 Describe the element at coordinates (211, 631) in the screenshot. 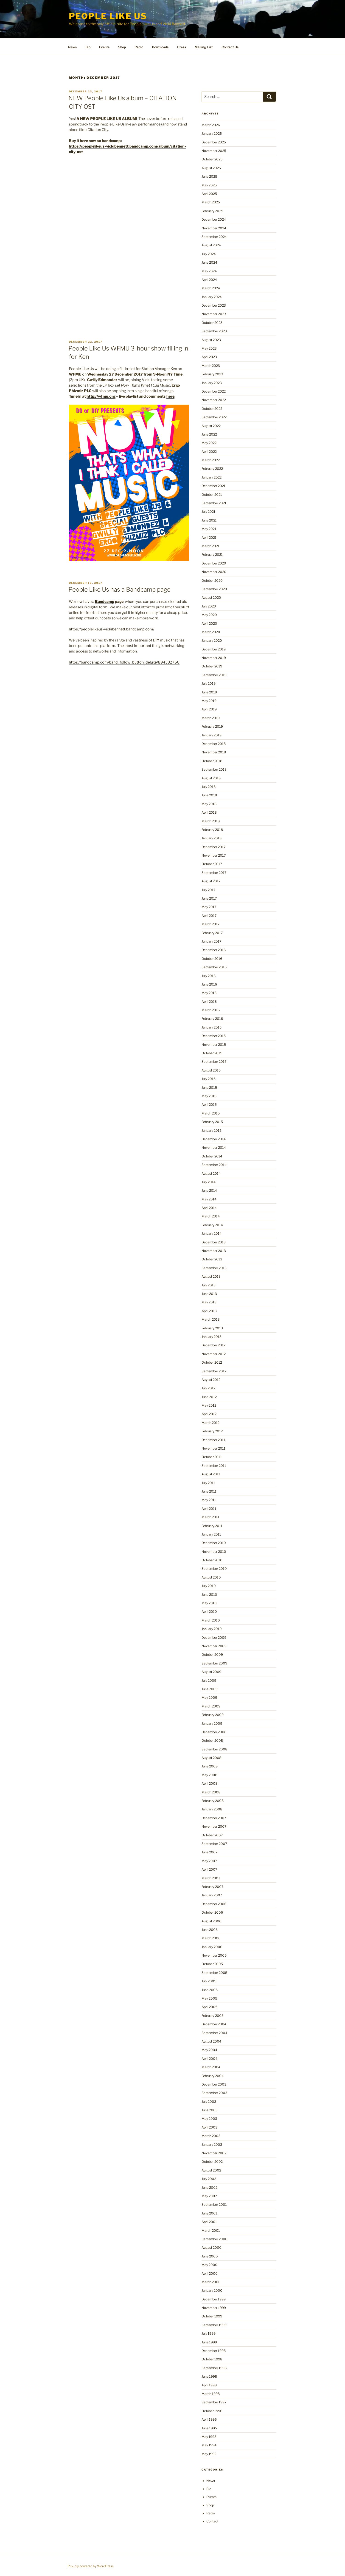

I see `March 2020` at that location.